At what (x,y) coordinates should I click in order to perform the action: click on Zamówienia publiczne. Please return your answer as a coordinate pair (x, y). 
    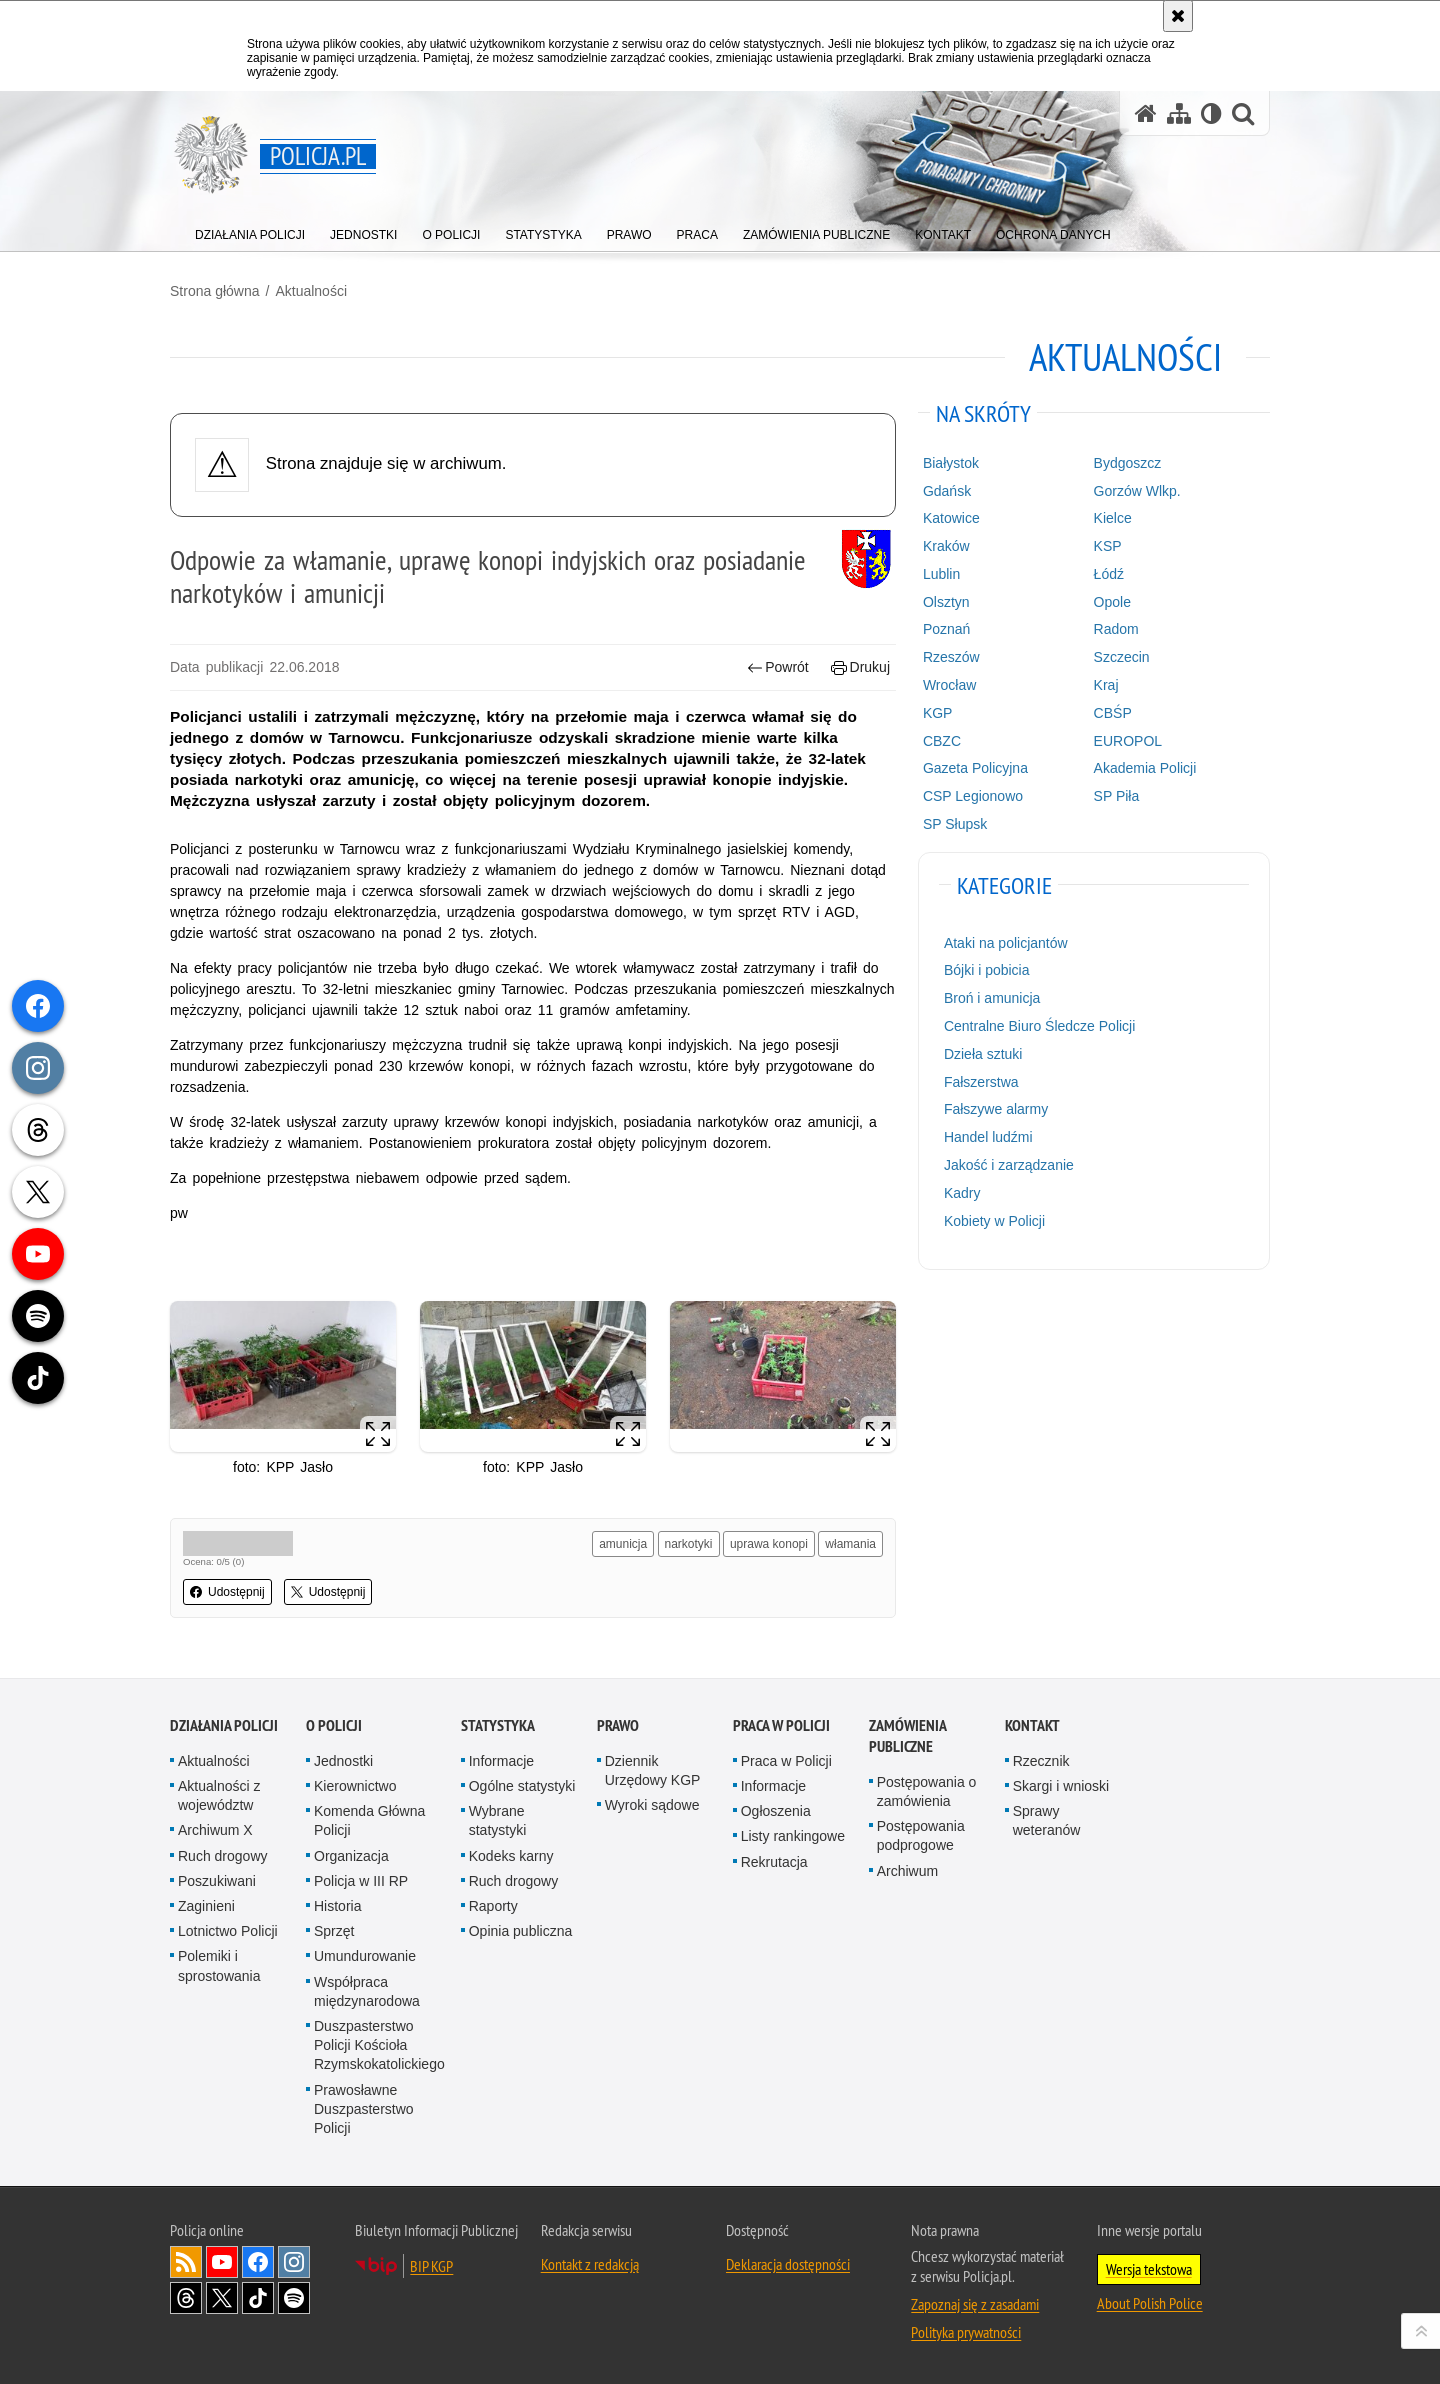
    Looking at the image, I should click on (907, 1736).